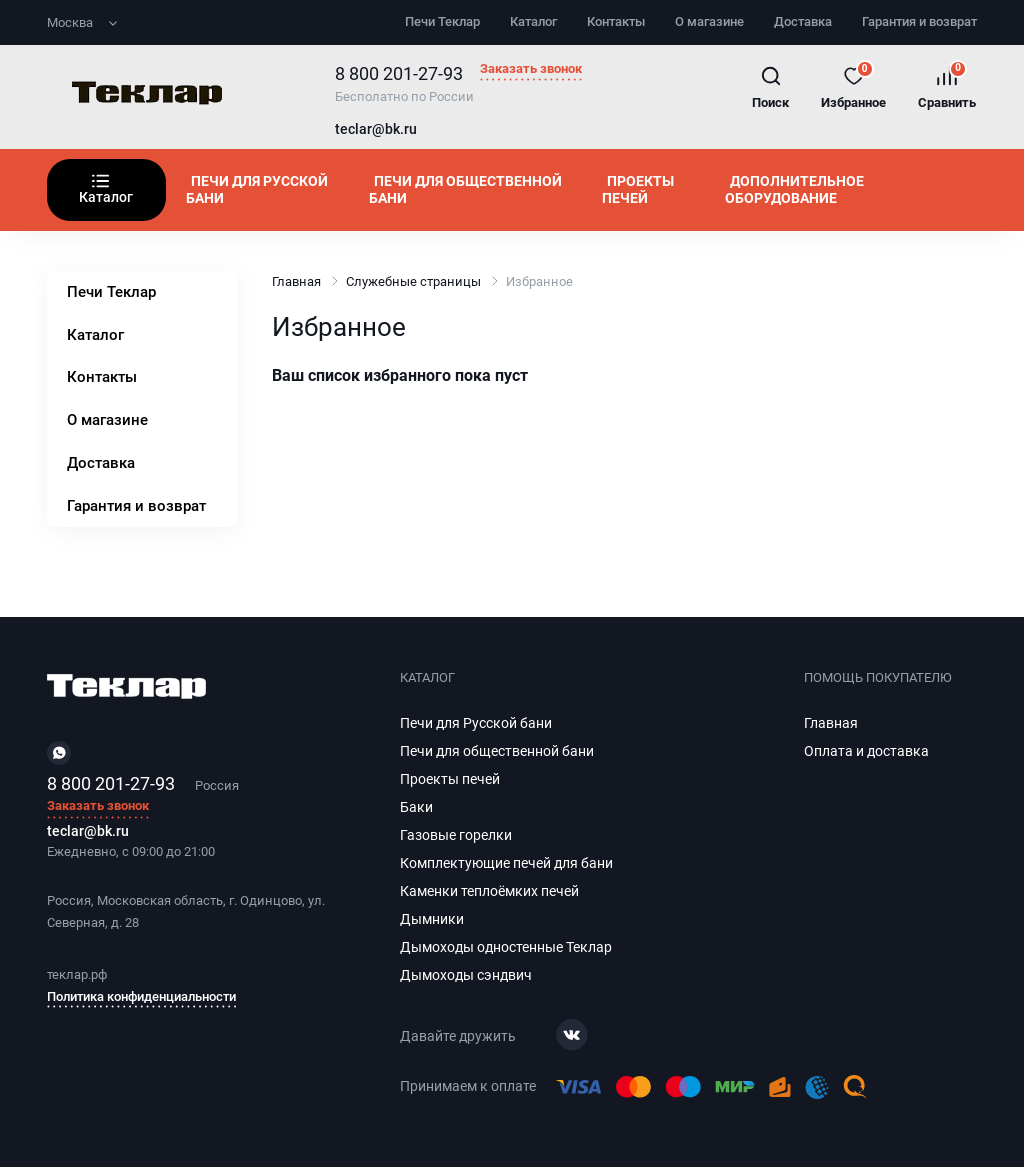  Describe the element at coordinates (533, 21) in the screenshot. I see `Каталог` at that location.